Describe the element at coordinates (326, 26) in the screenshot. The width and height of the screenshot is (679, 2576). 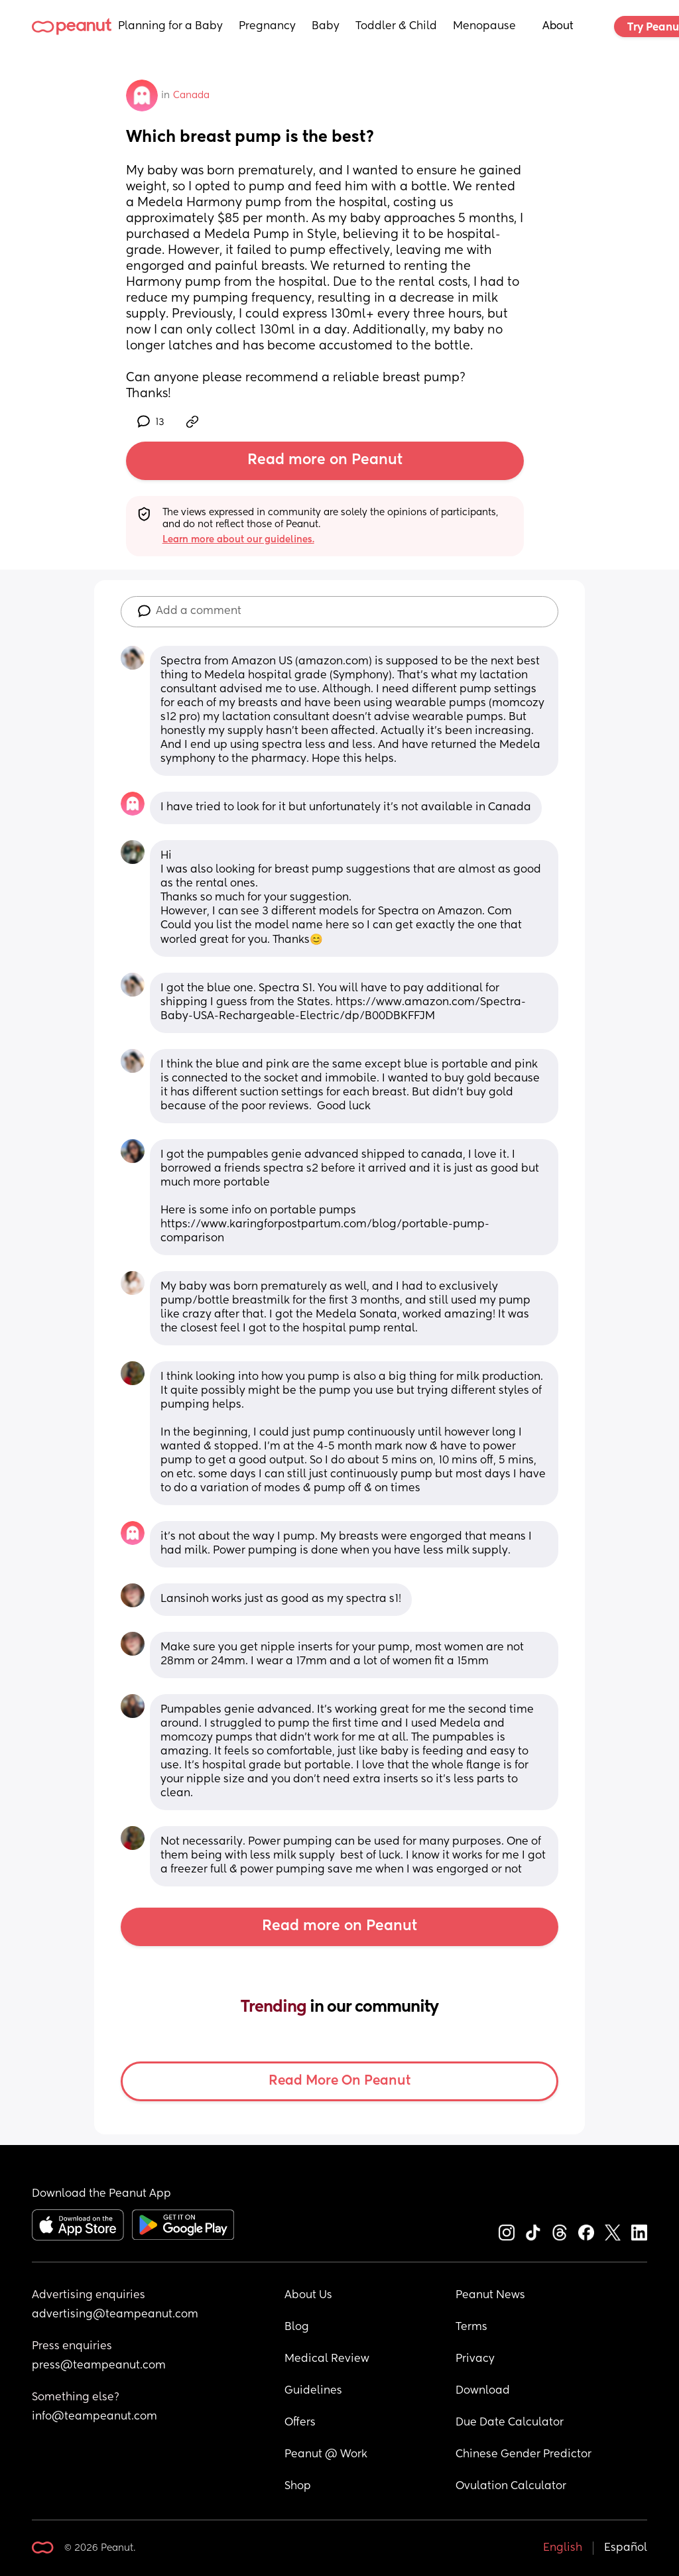
I see `Baby` at that location.